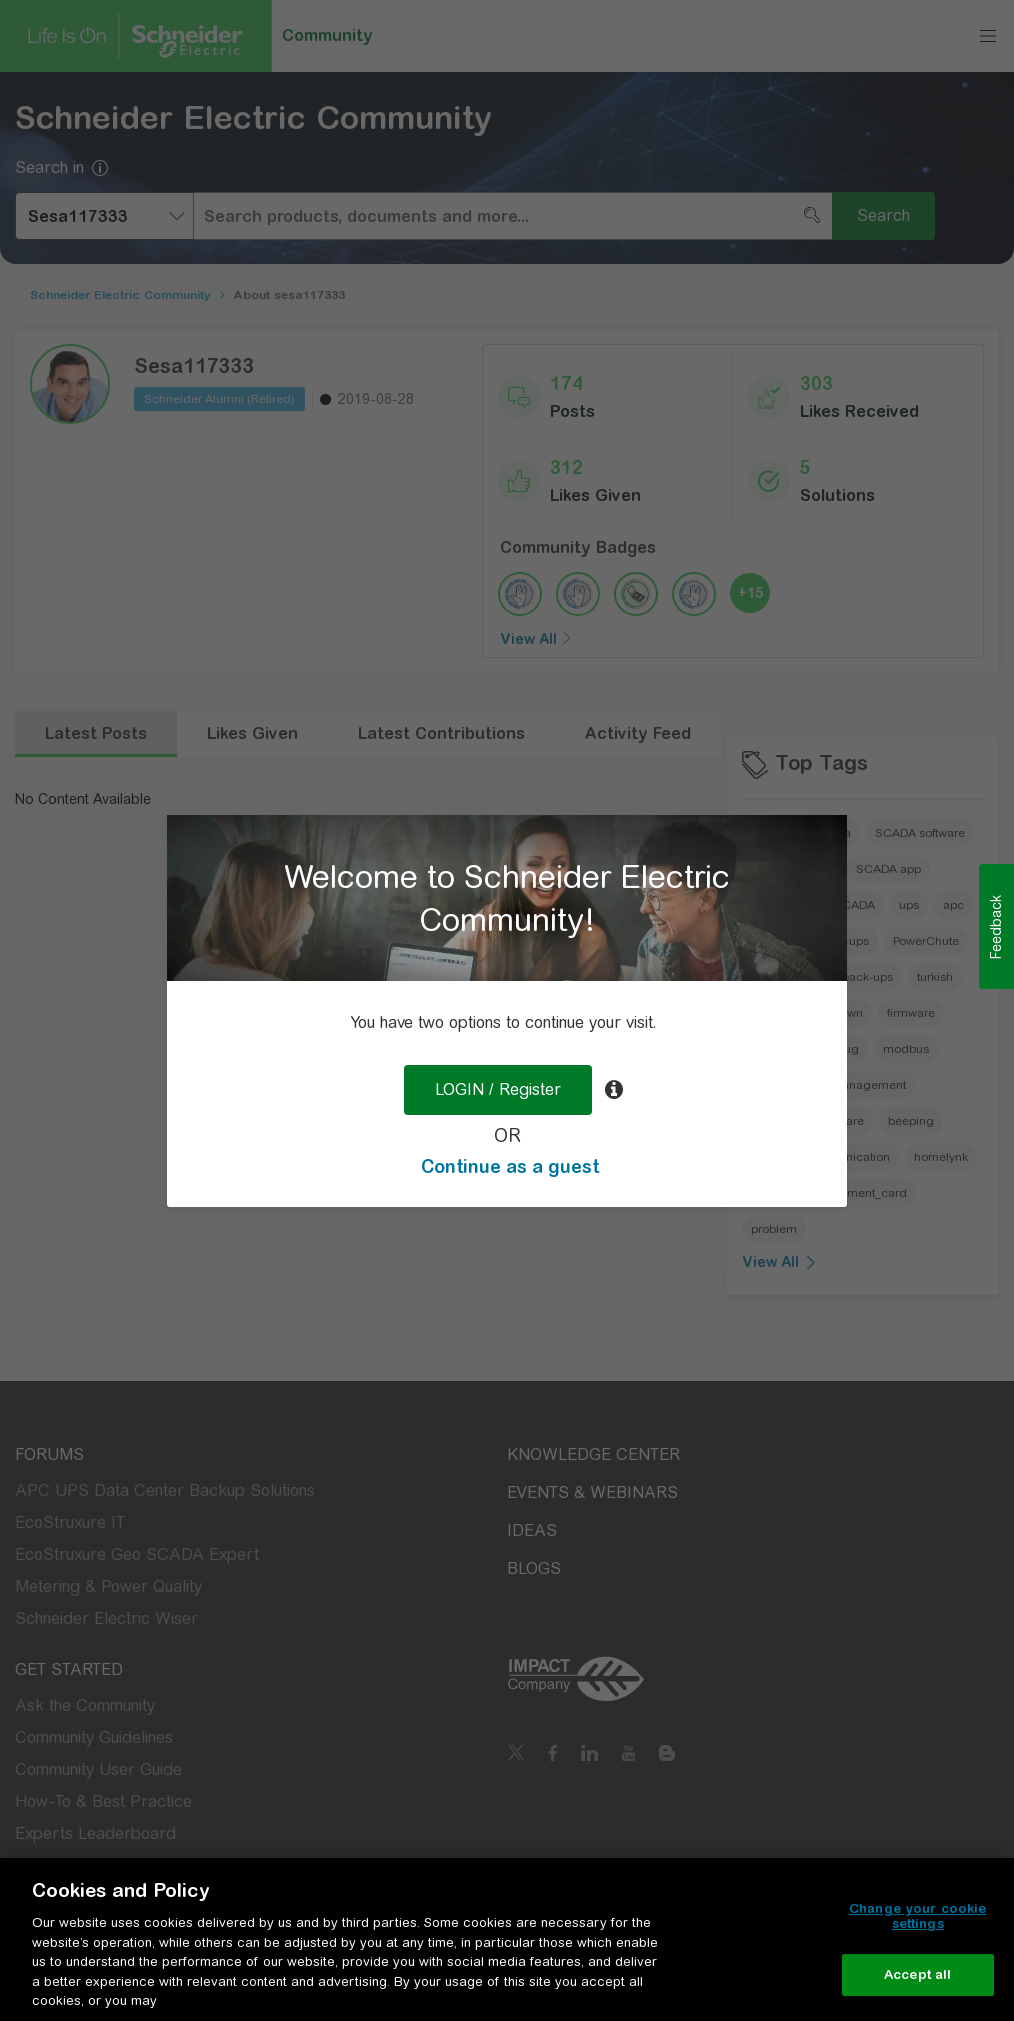 The width and height of the screenshot is (1014, 2021). Describe the element at coordinates (917, 1916) in the screenshot. I see `Change your cookie settings [Change your cookie settings, Opens the preference center dialog]` at that location.